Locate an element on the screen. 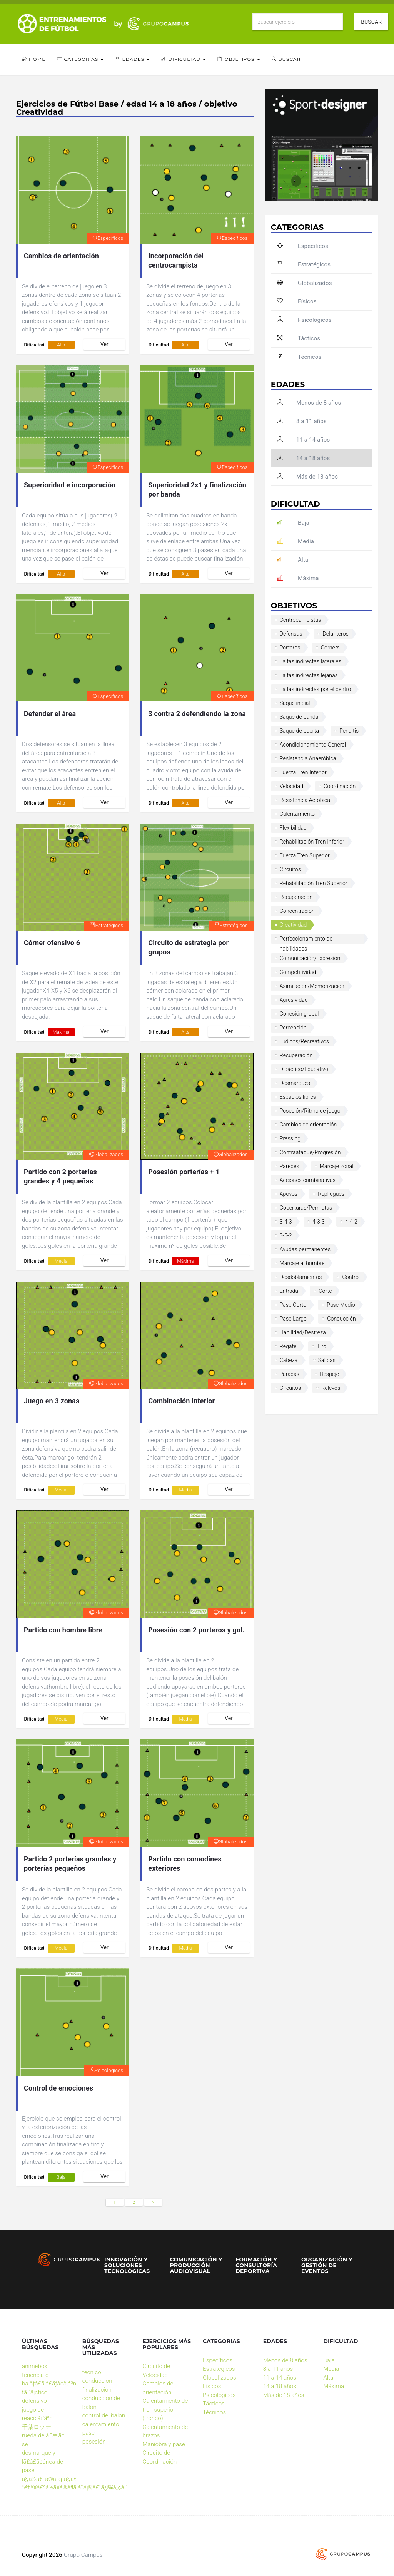 The width and height of the screenshot is (394, 2576). Fuerza Tren Inferior is located at coordinates (303, 772).